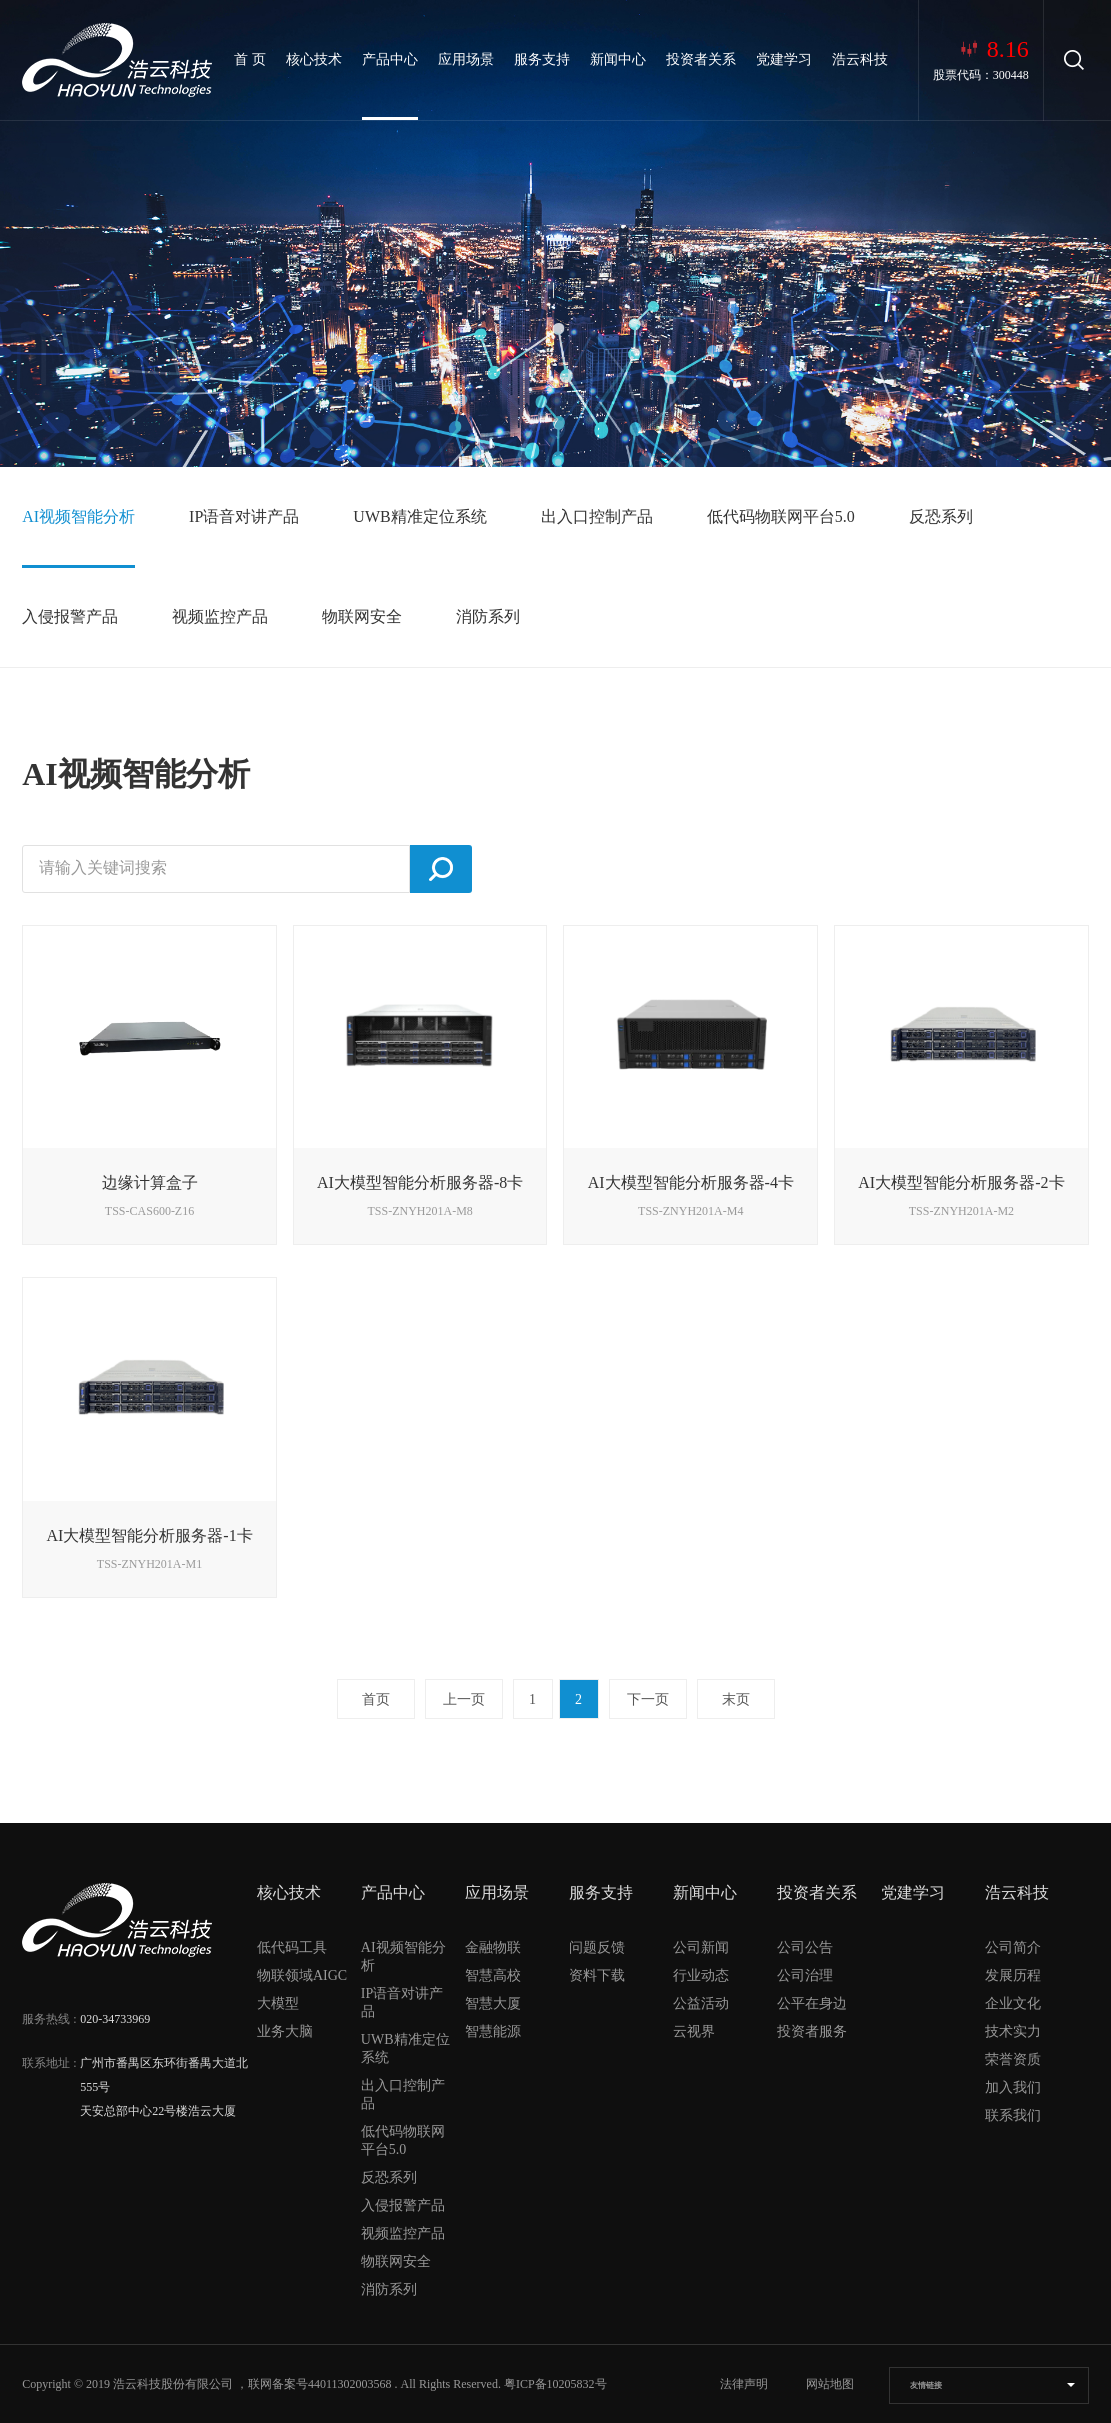 The width and height of the screenshot is (1111, 2423). Describe the element at coordinates (812, 2031) in the screenshot. I see `投资者服务` at that location.